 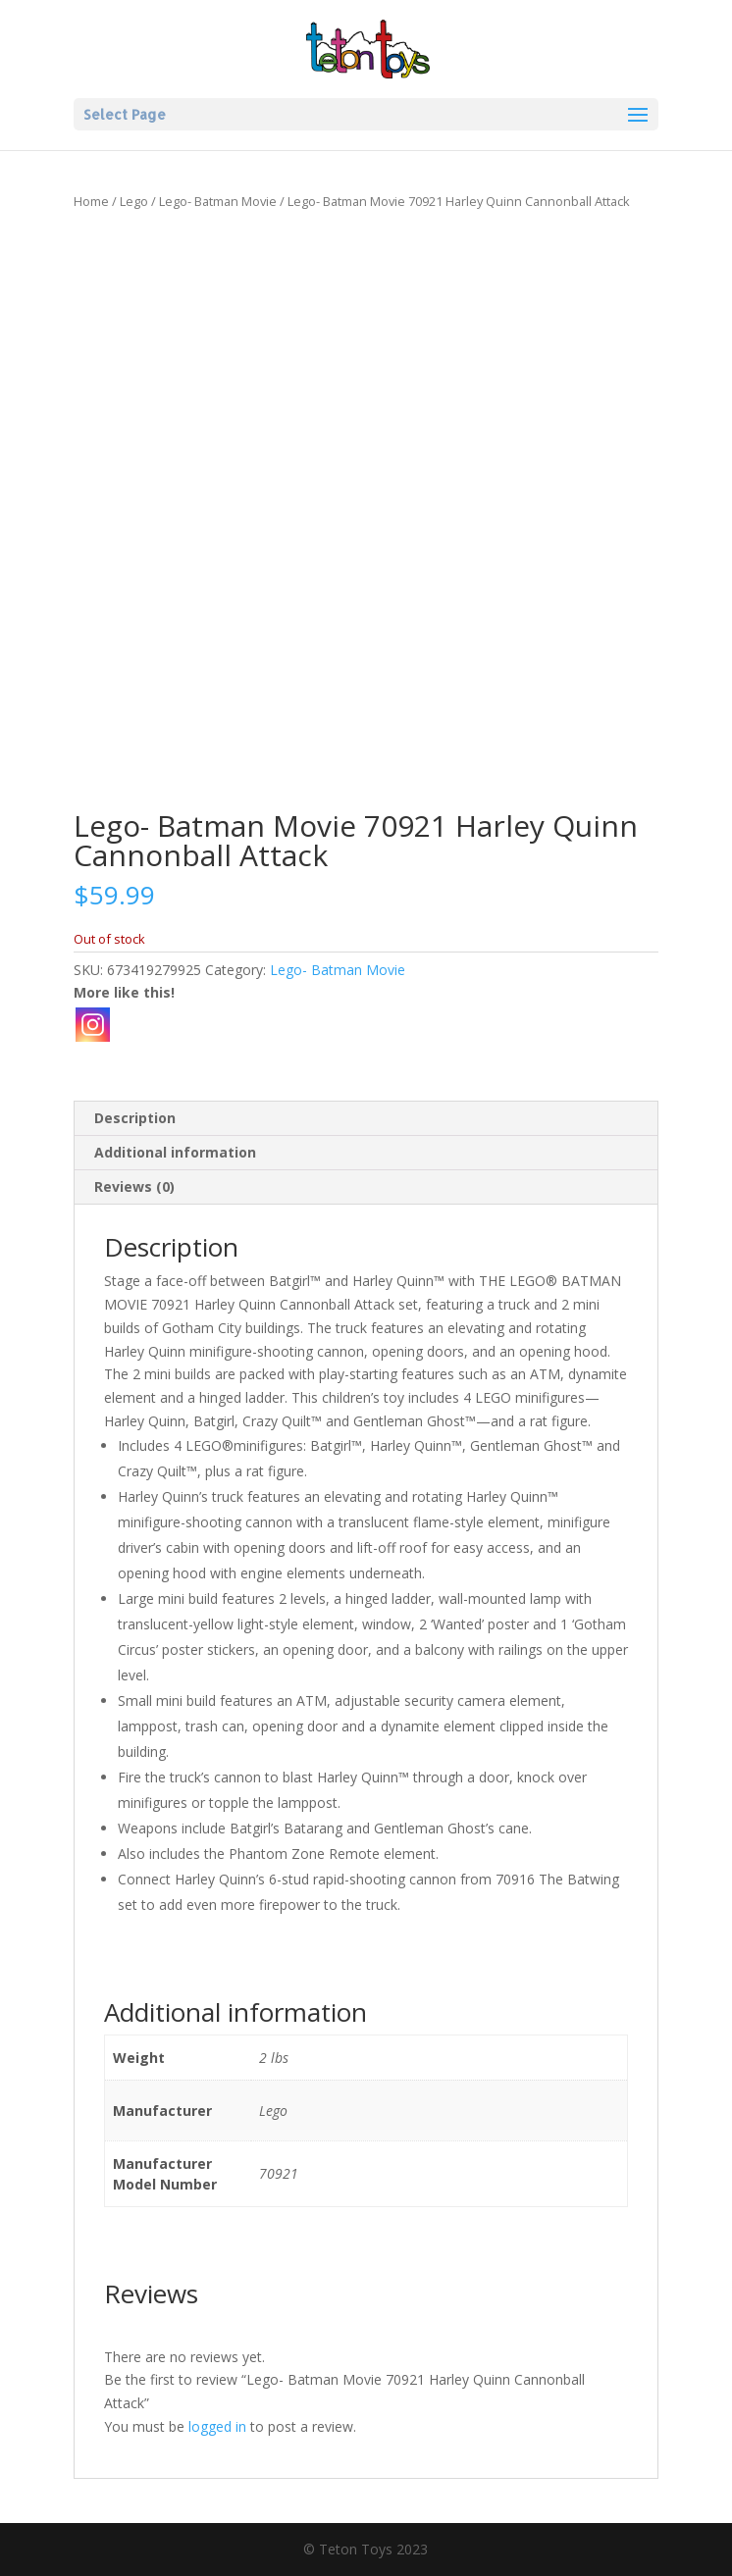 I want to click on Home, so click(x=91, y=201).